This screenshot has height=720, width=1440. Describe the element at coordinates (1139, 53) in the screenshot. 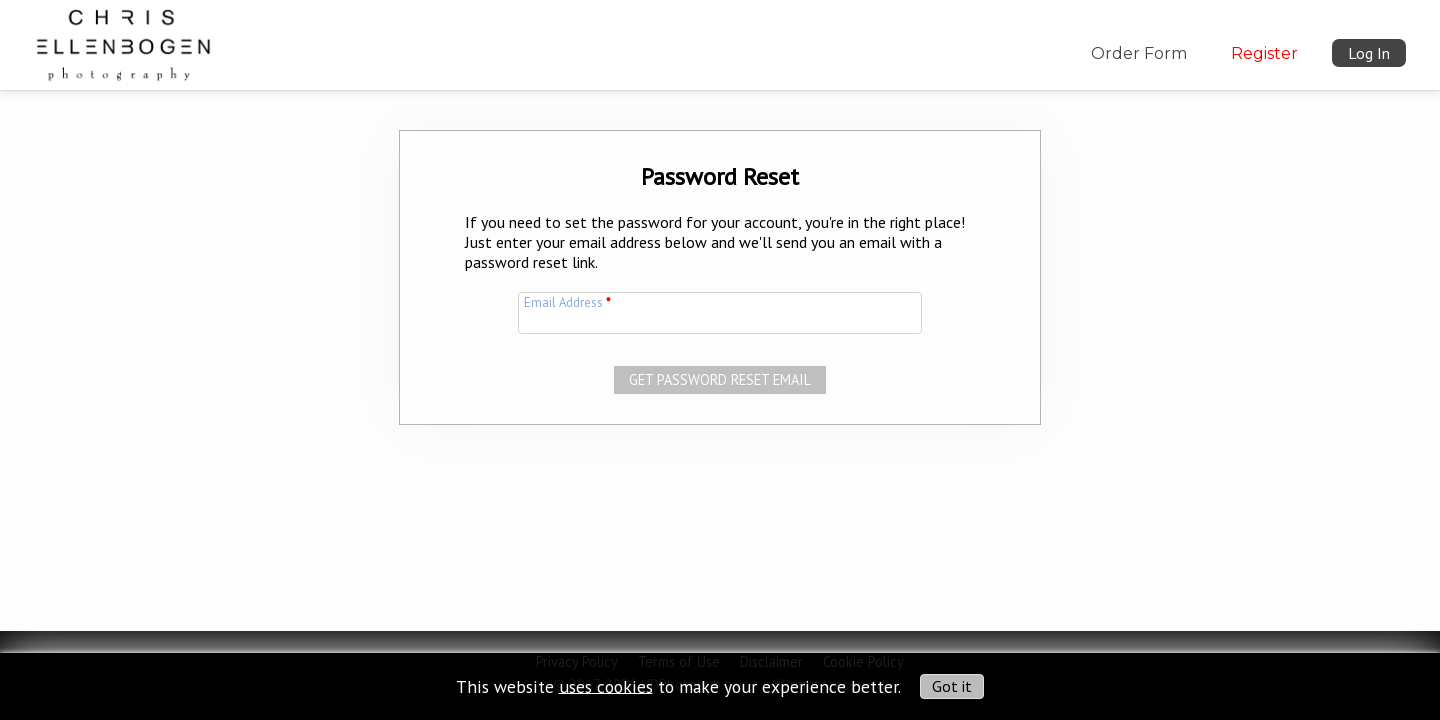

I see `Order Form` at that location.